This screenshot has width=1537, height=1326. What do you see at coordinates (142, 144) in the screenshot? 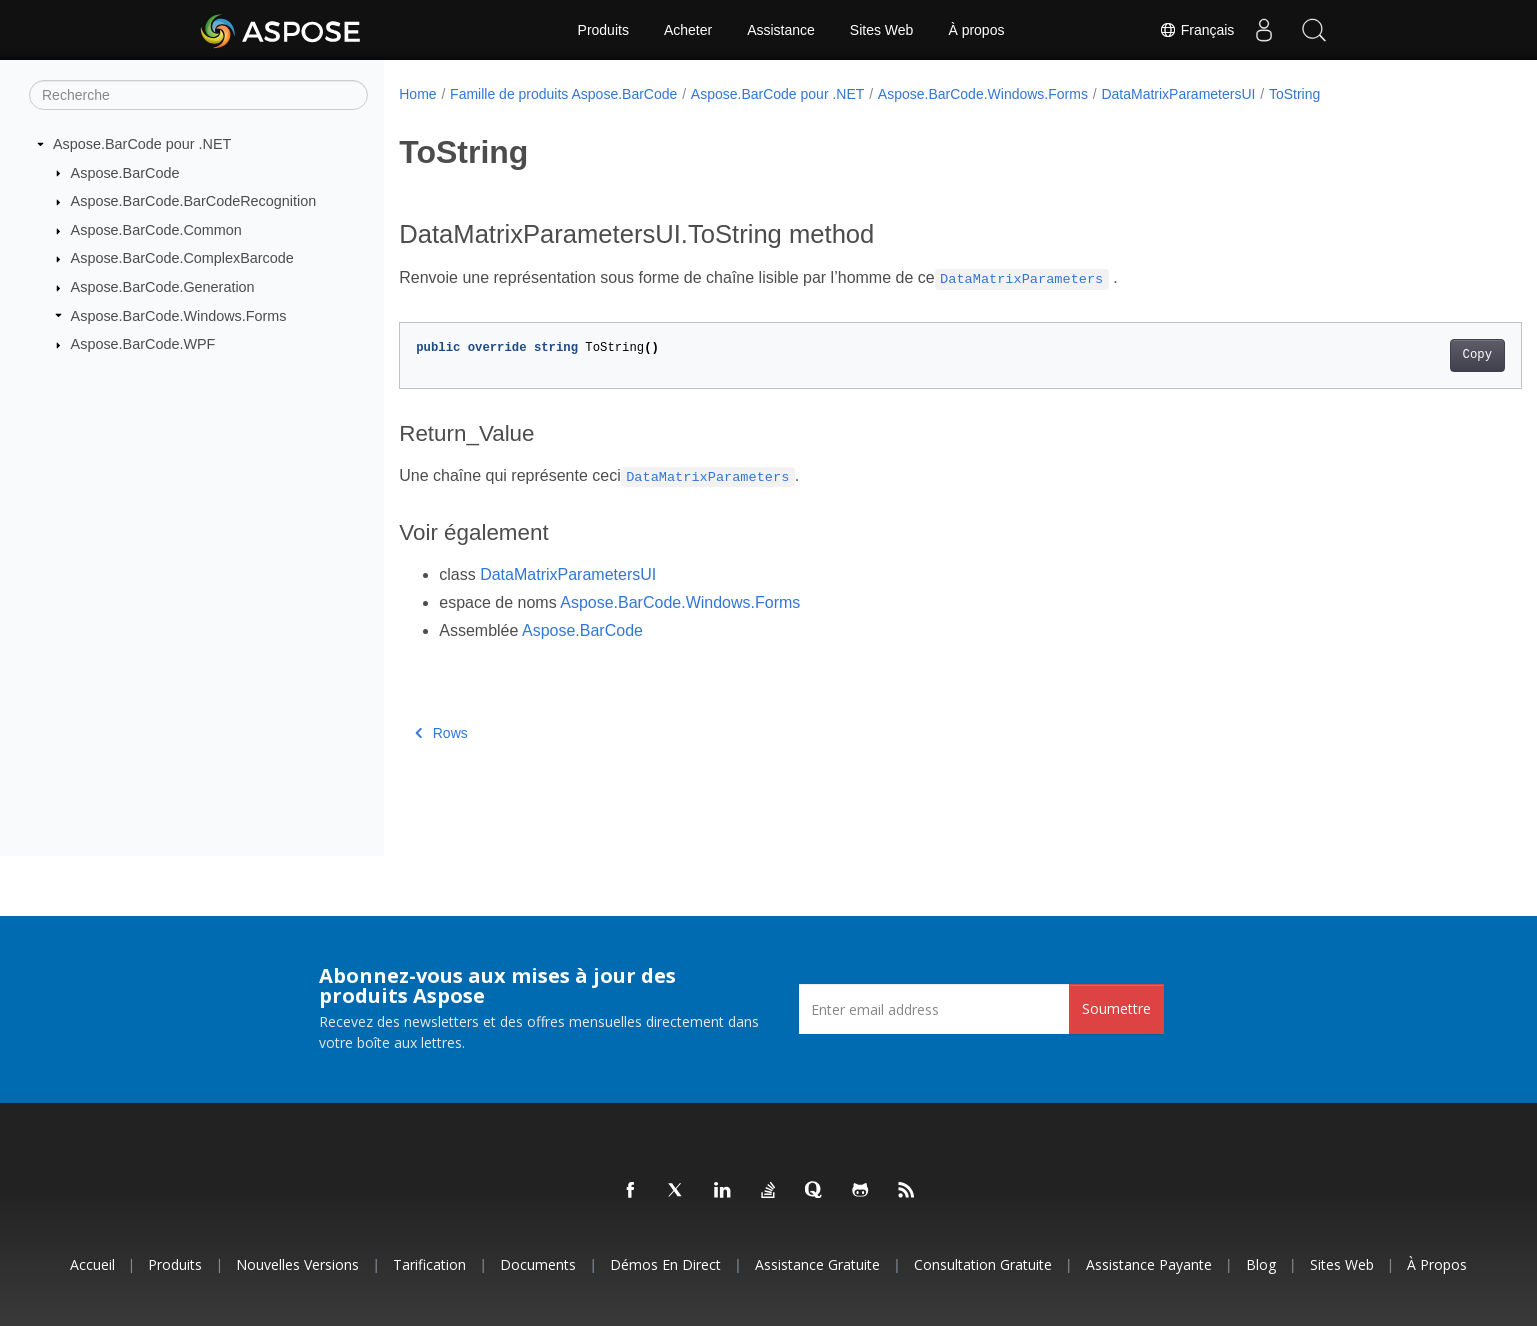
I see `Aspose.BarCode pour .NET` at bounding box center [142, 144].